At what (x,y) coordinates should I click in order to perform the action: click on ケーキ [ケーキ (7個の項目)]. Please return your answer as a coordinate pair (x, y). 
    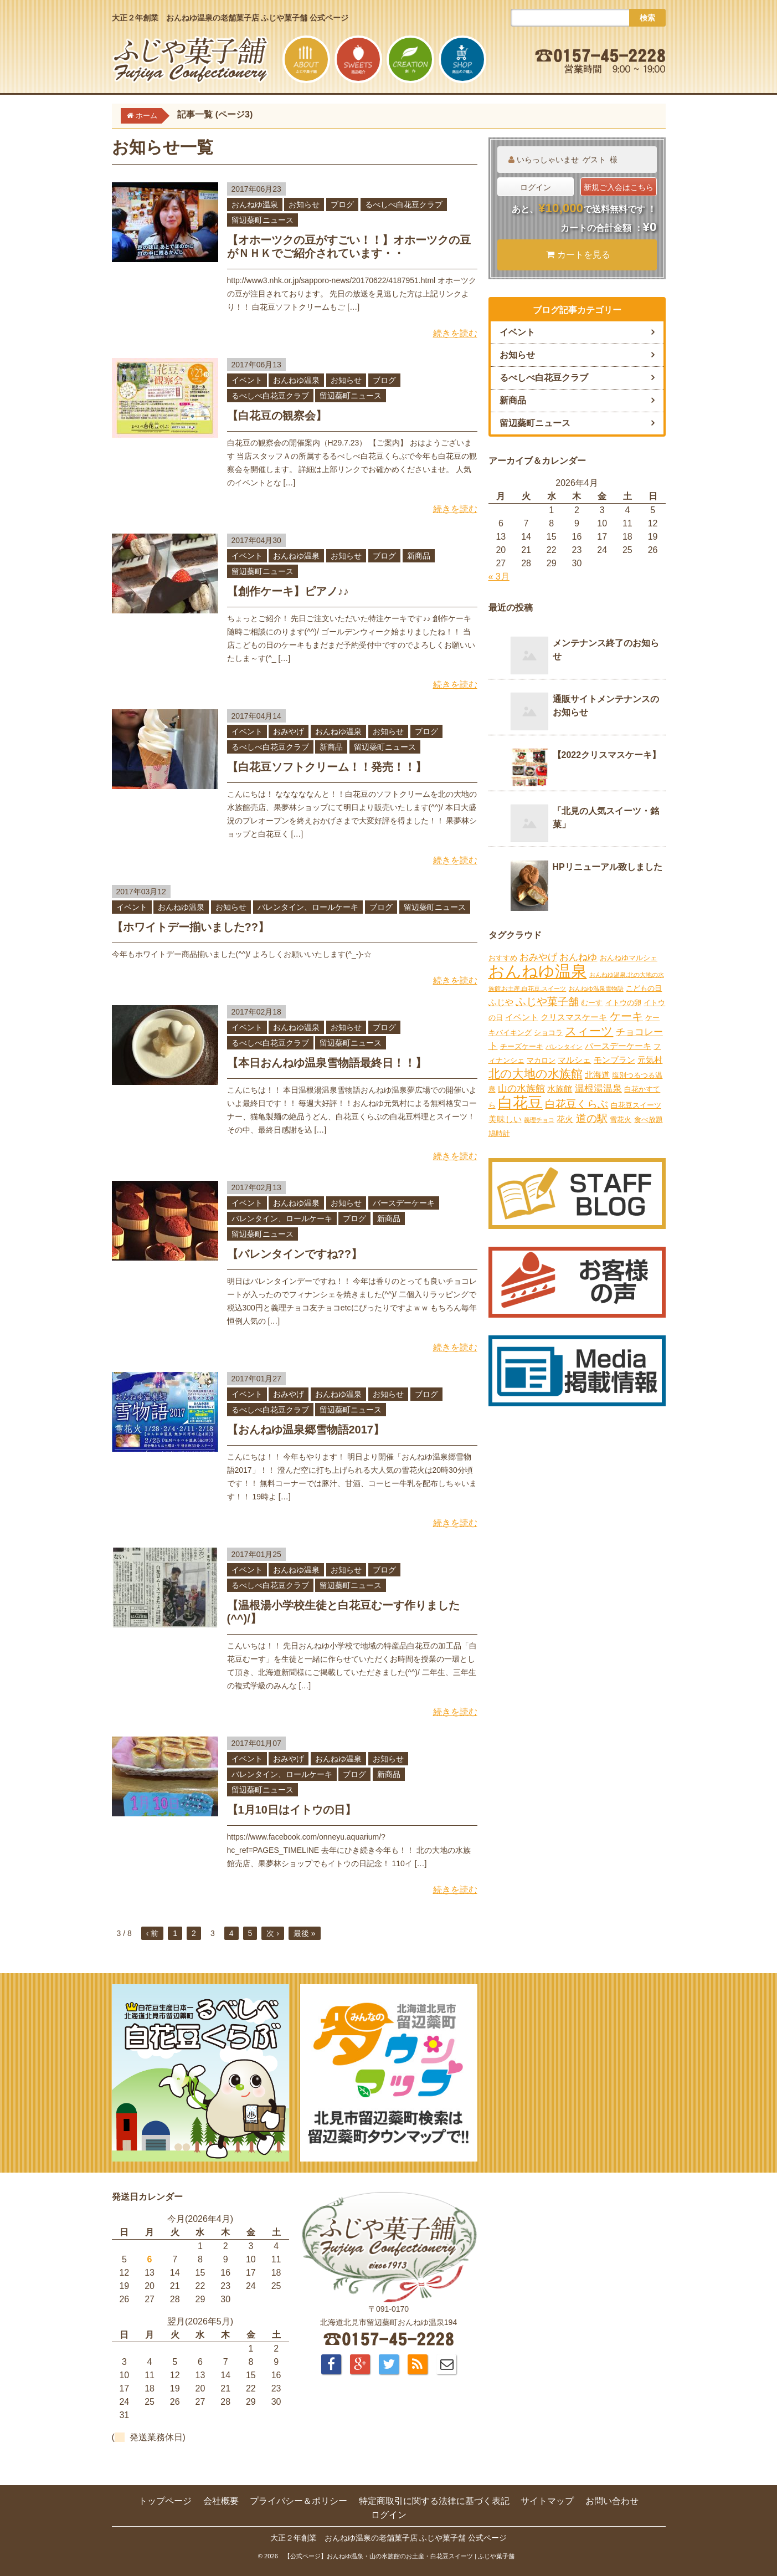
    Looking at the image, I should click on (626, 1016).